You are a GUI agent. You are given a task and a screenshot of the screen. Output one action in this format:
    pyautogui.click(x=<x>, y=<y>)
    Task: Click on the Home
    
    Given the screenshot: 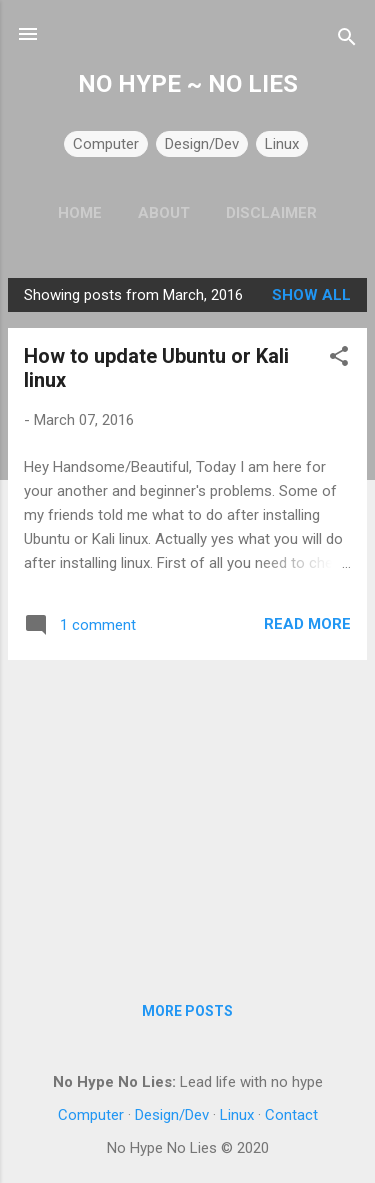 What is the action you would take?
    pyautogui.click(x=80, y=213)
    